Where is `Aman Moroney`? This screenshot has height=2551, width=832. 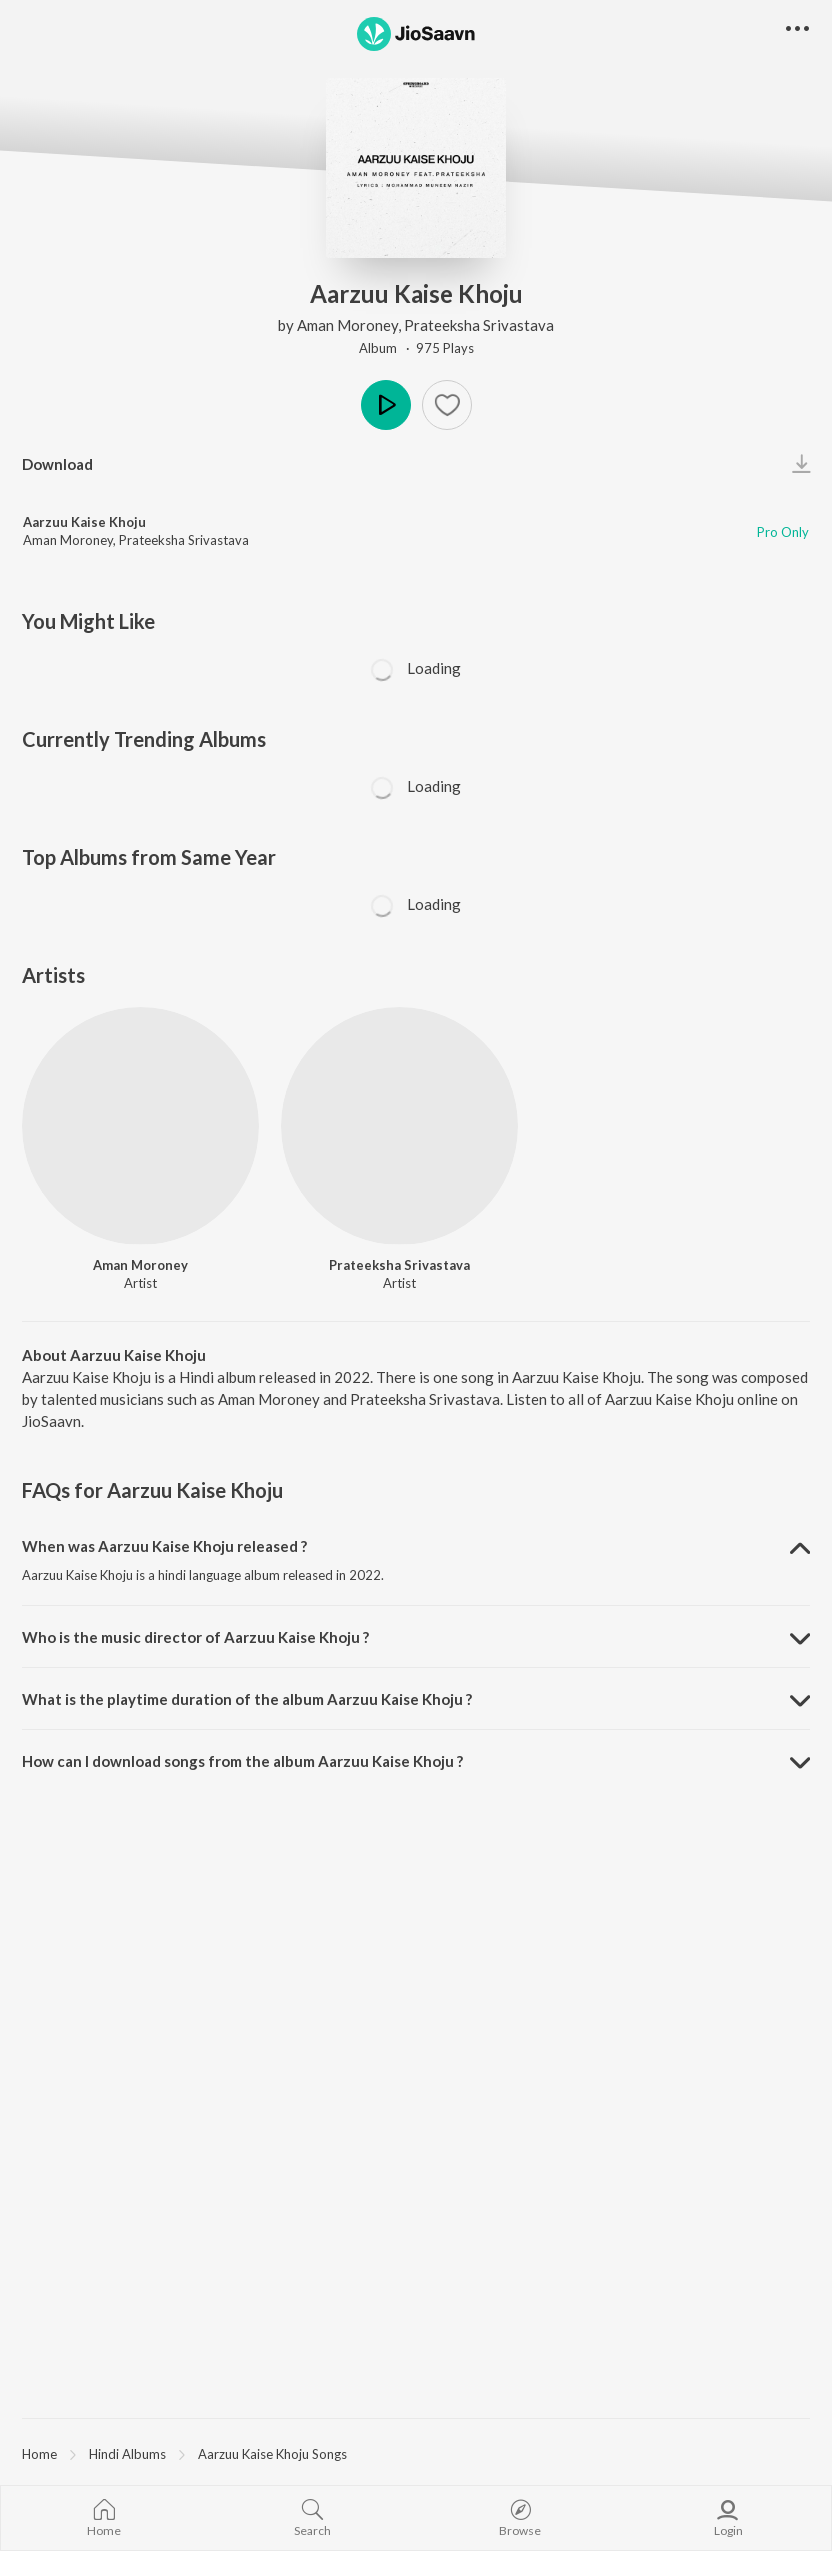
Aman Moroney is located at coordinates (347, 325).